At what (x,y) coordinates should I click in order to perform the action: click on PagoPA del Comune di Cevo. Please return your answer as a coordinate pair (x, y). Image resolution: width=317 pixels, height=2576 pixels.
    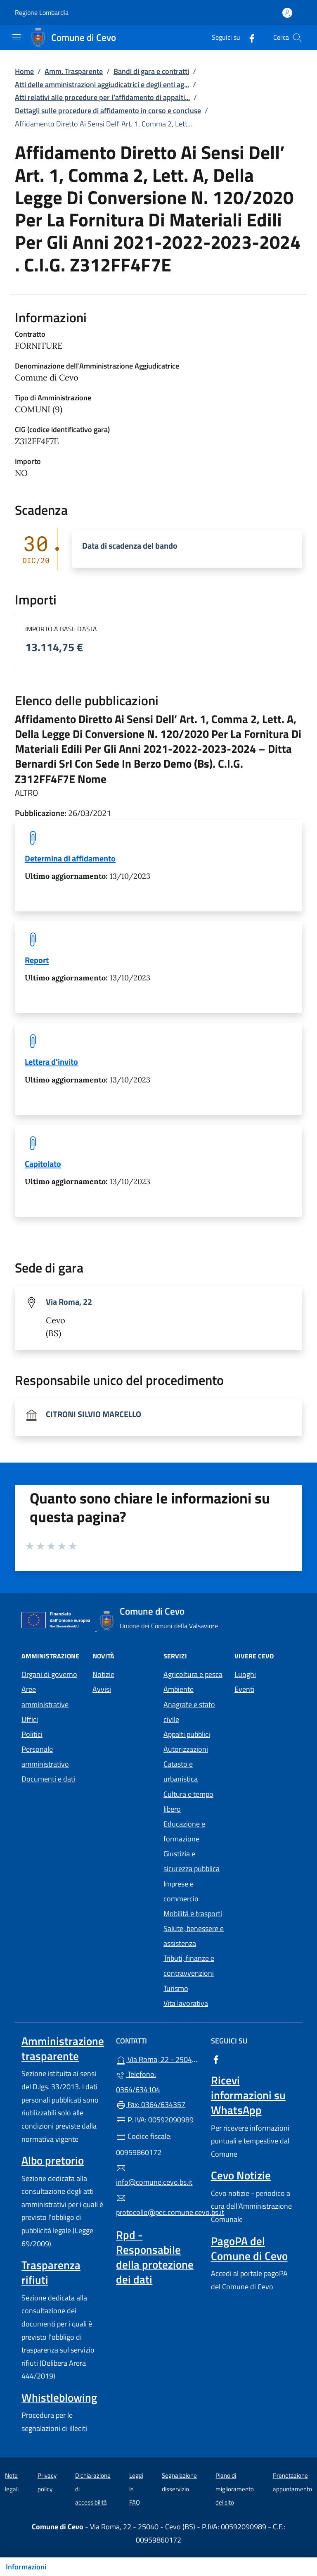
    Looking at the image, I should click on (249, 2248).